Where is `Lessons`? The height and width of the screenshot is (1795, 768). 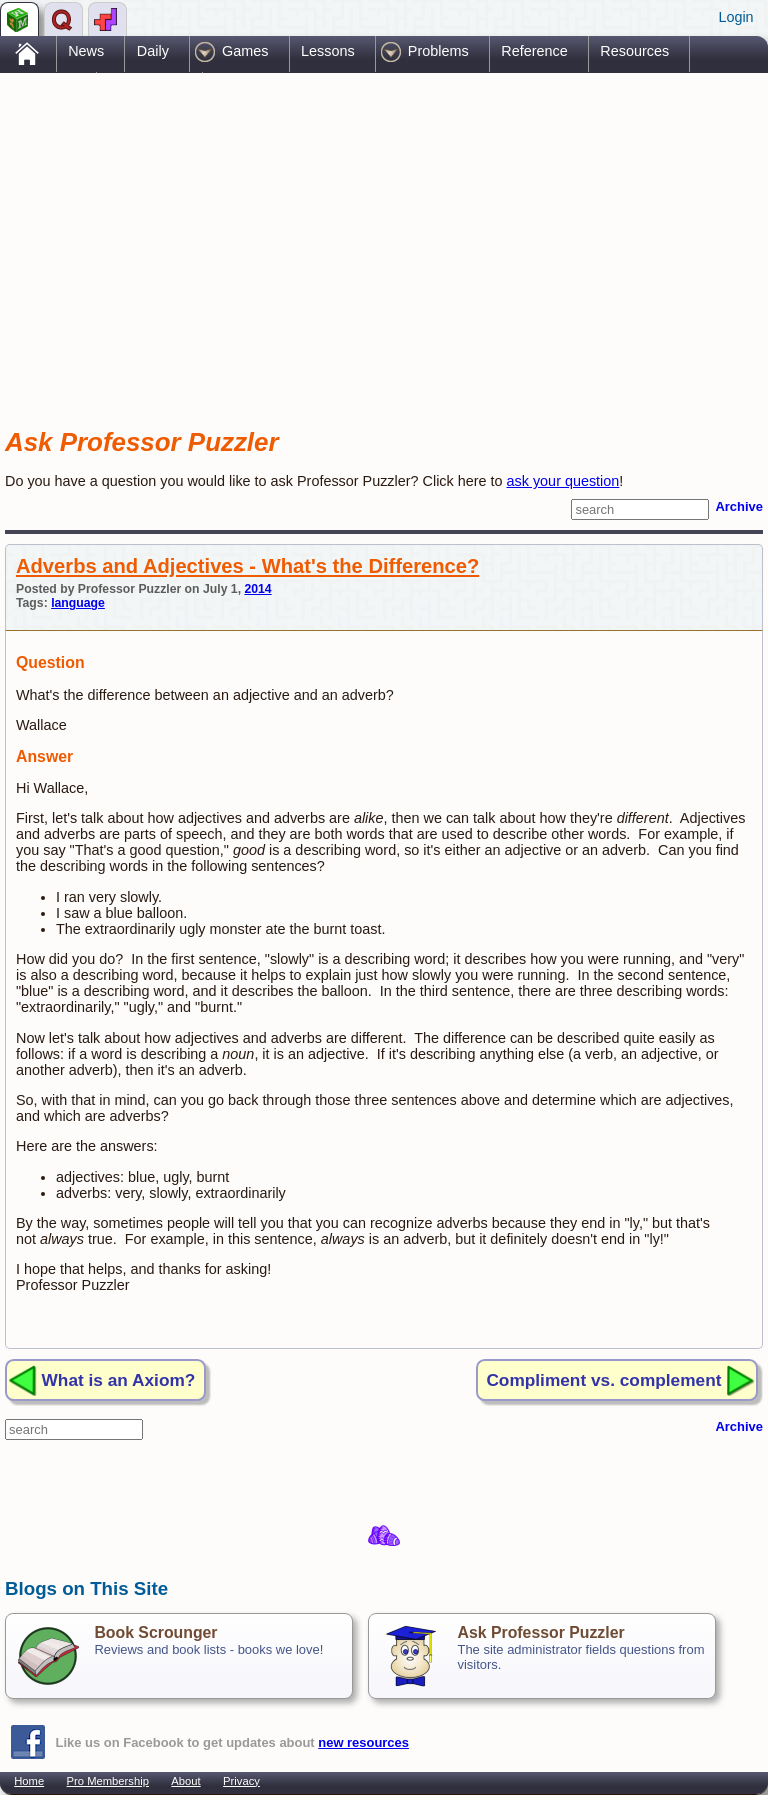
Lessons is located at coordinates (328, 51).